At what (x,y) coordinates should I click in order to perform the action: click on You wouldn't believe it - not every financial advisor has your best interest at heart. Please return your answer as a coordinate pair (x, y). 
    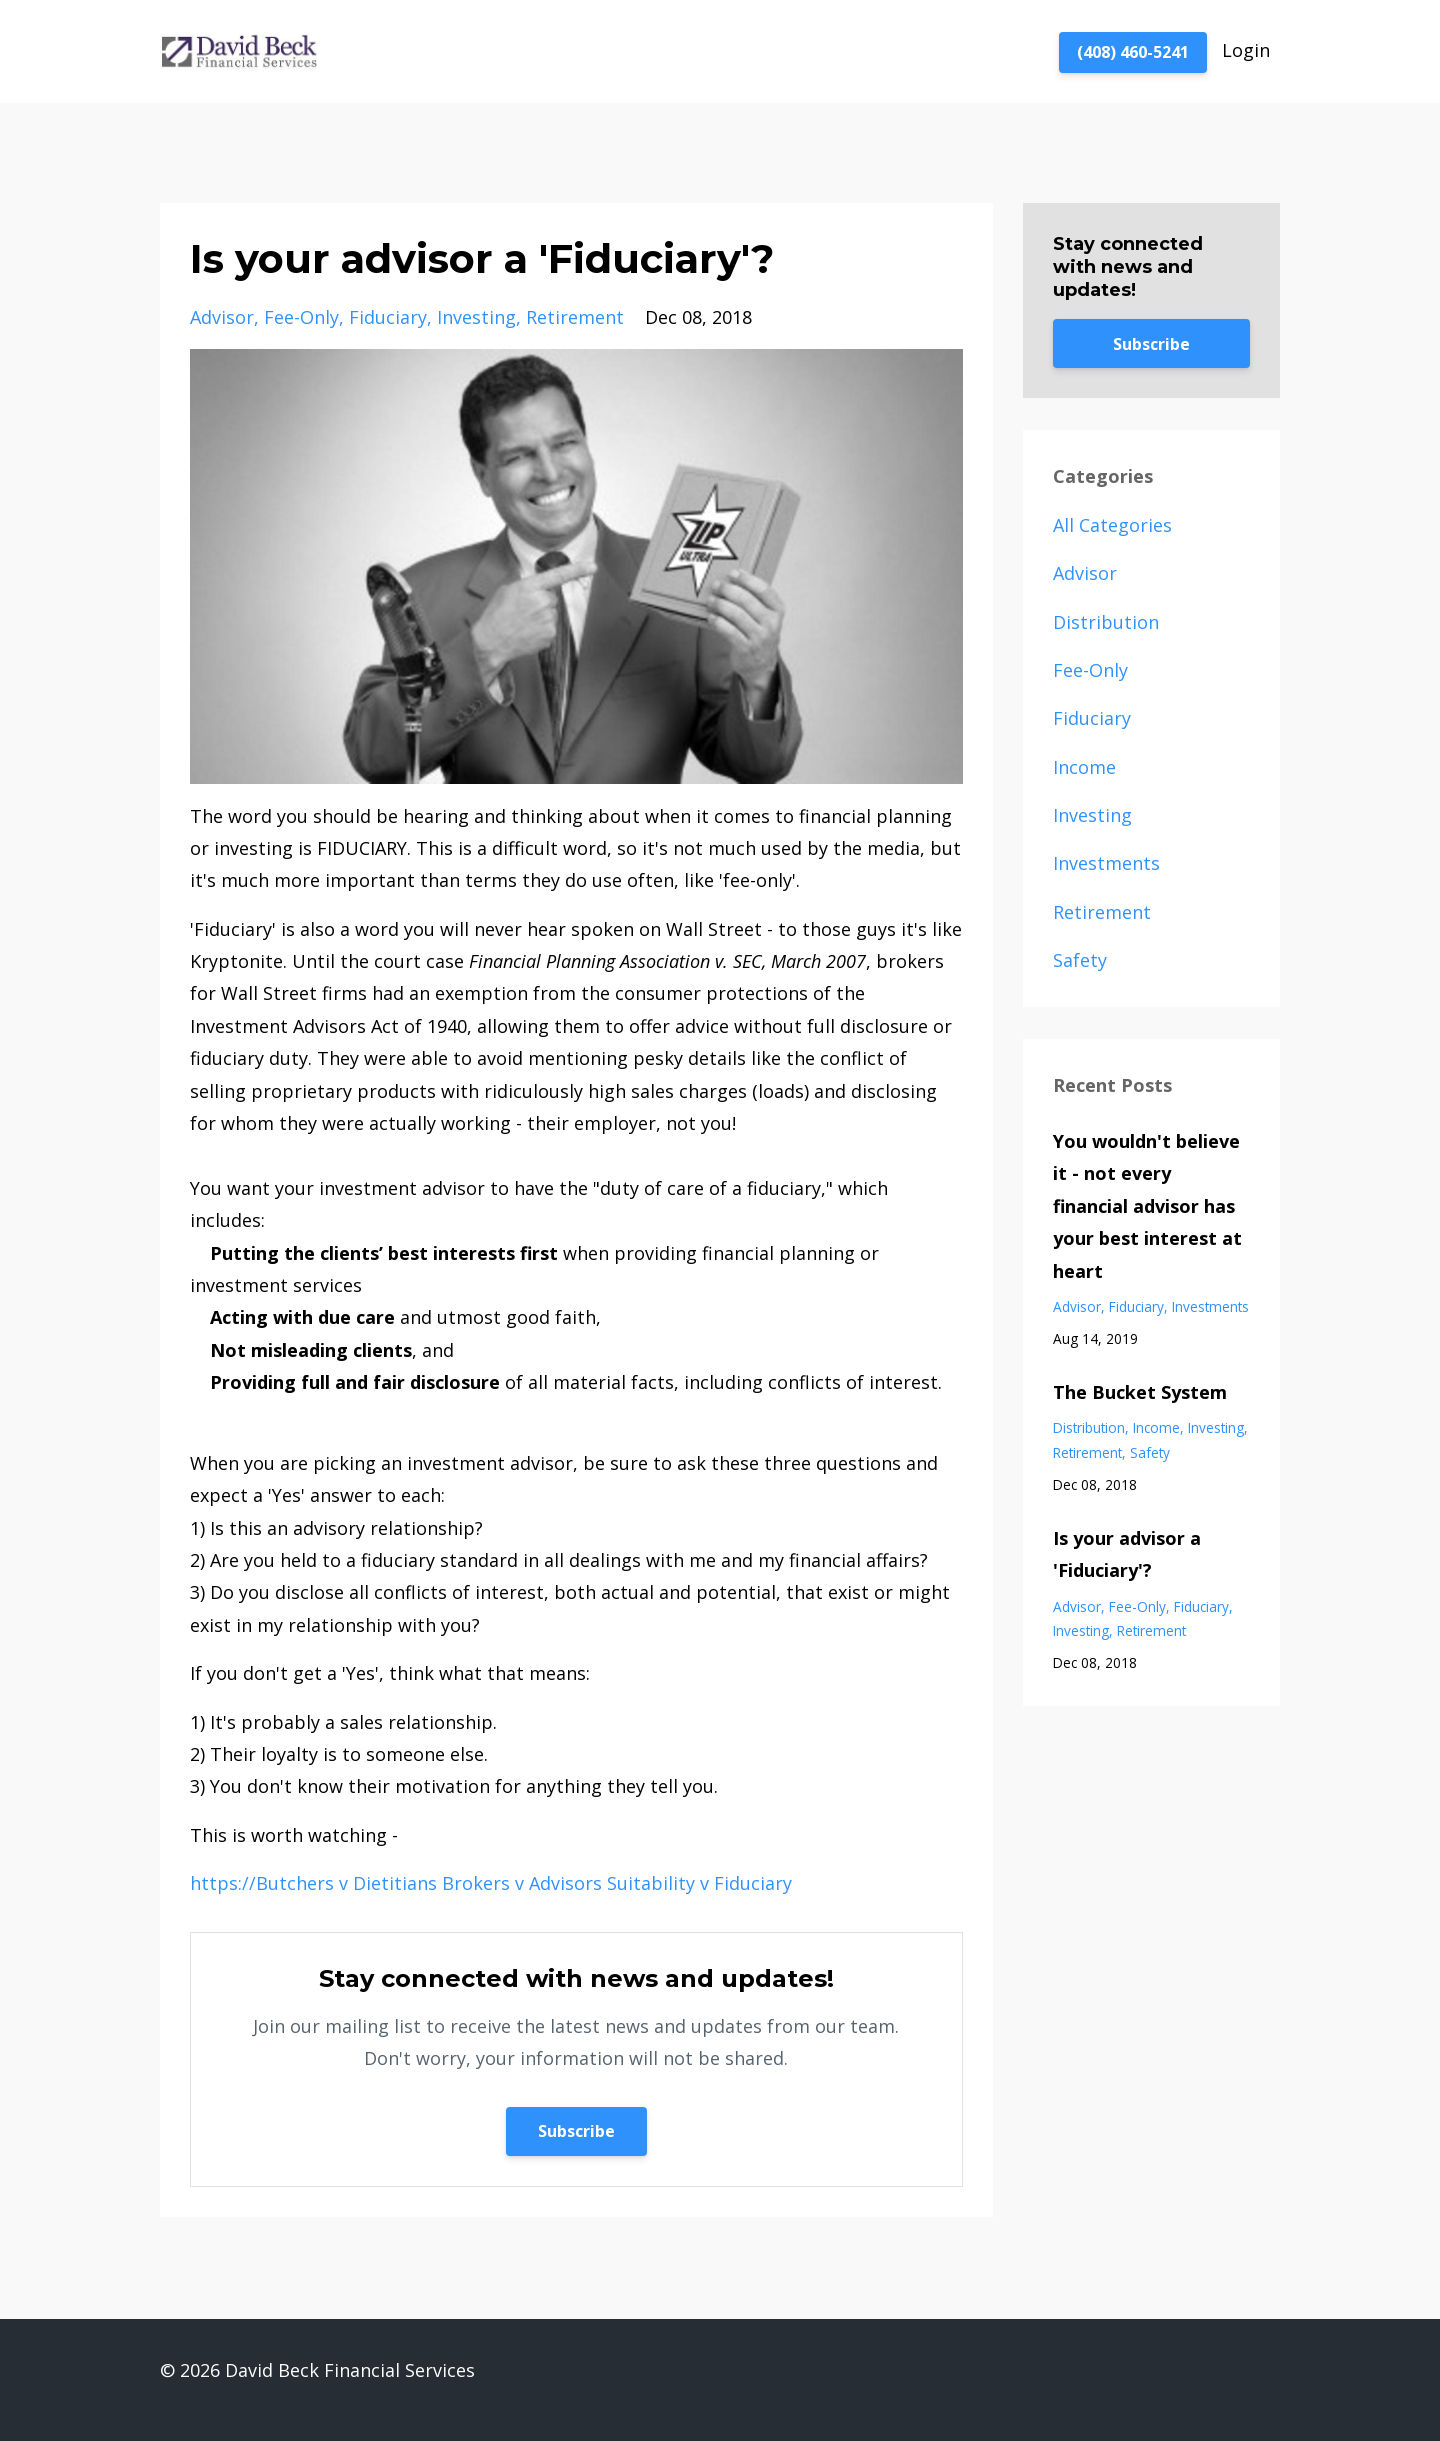
    Looking at the image, I should click on (1147, 1206).